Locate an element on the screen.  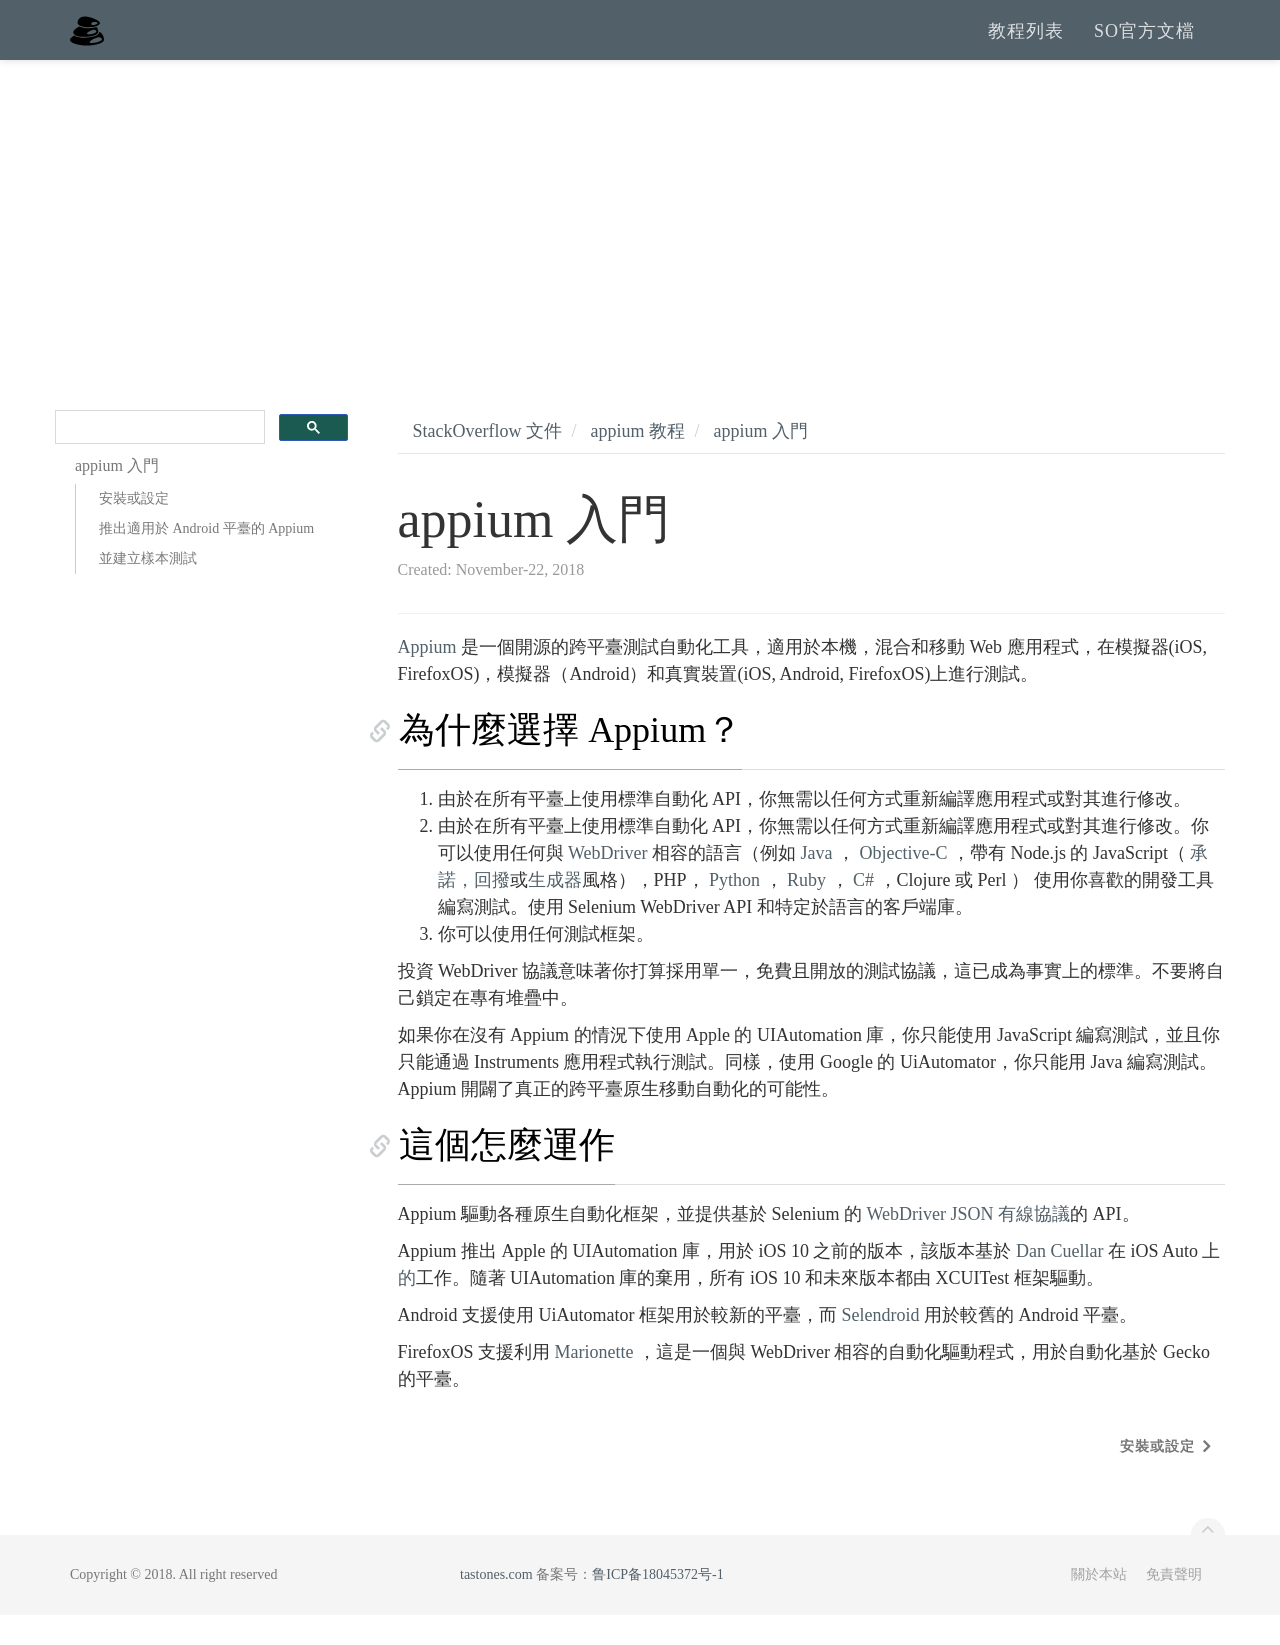
SO官方文檔 is located at coordinates (1144, 45).